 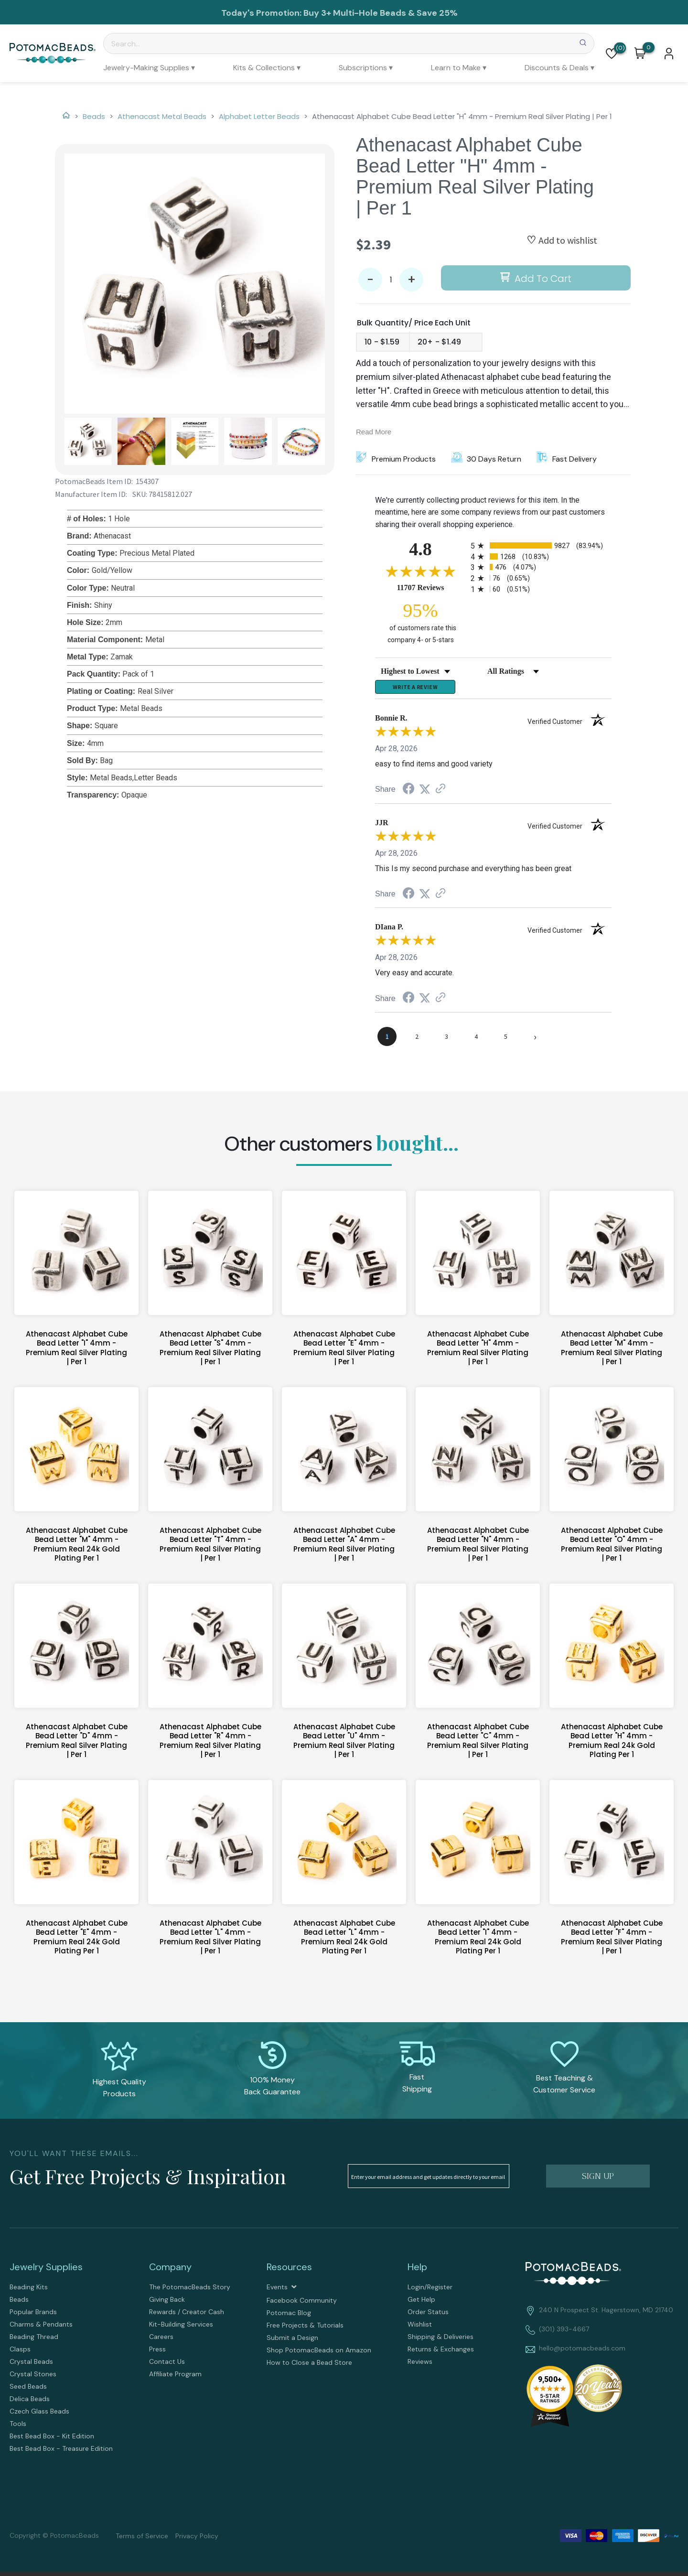 What do you see at coordinates (535, 1041) in the screenshot?
I see `[Next page]` at bounding box center [535, 1041].